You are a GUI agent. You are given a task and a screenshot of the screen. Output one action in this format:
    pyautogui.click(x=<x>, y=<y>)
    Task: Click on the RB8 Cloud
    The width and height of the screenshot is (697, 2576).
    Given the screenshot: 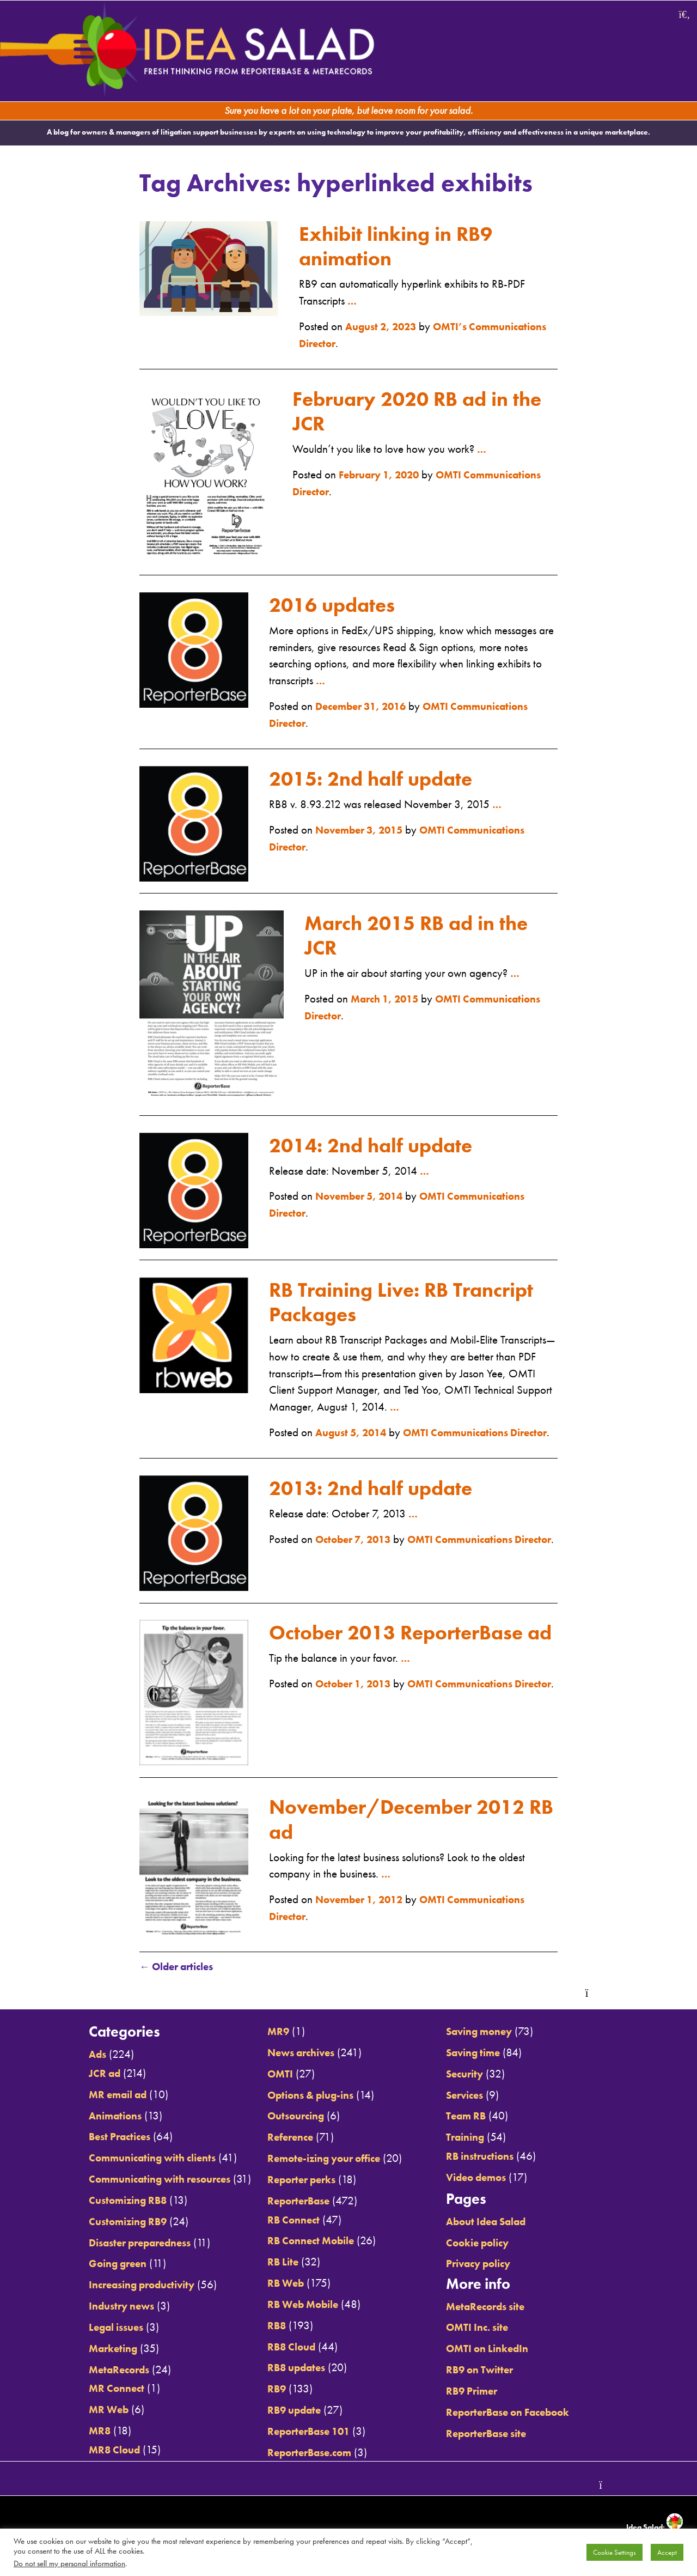 What is the action you would take?
    pyautogui.click(x=286, y=2348)
    